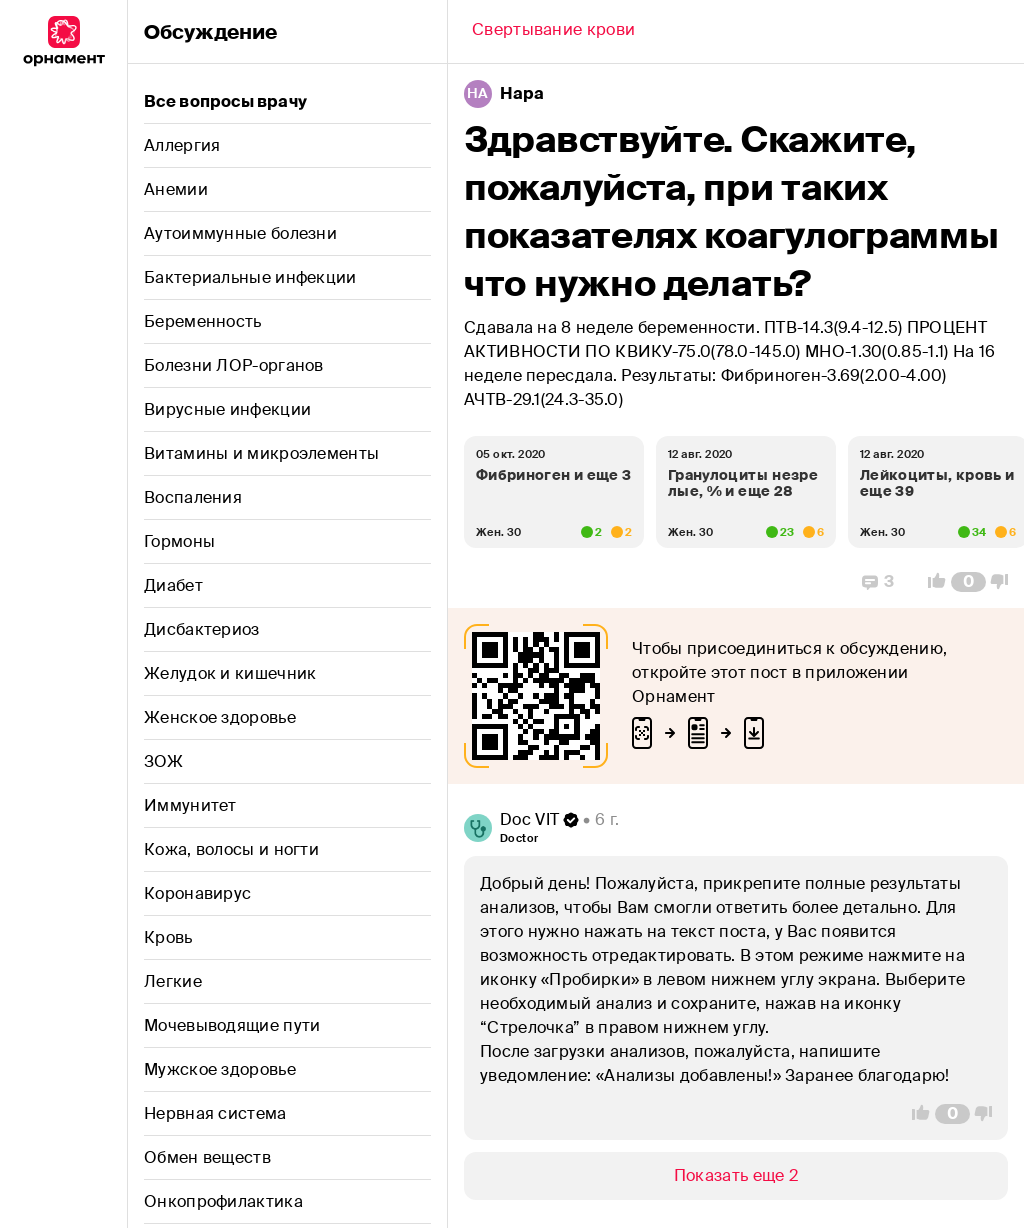 This screenshot has height=1228, width=1024. Describe the element at coordinates (931, 582) in the screenshot. I see `[Vote Up]` at that location.